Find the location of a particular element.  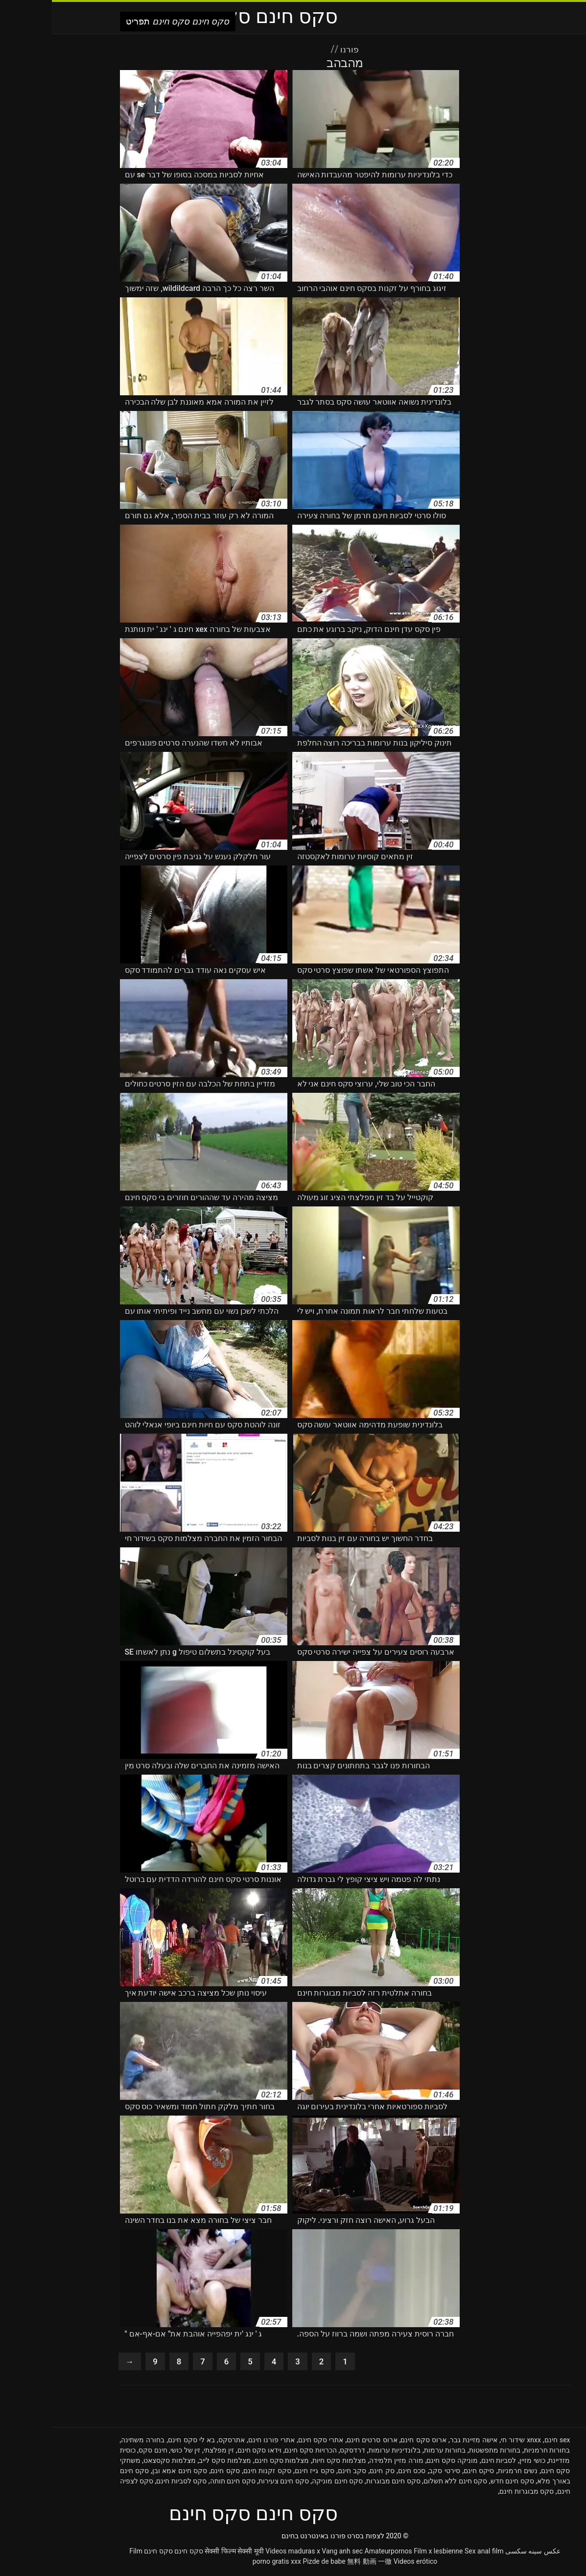

ארוס סקס חינם is located at coordinates (371, 2442).